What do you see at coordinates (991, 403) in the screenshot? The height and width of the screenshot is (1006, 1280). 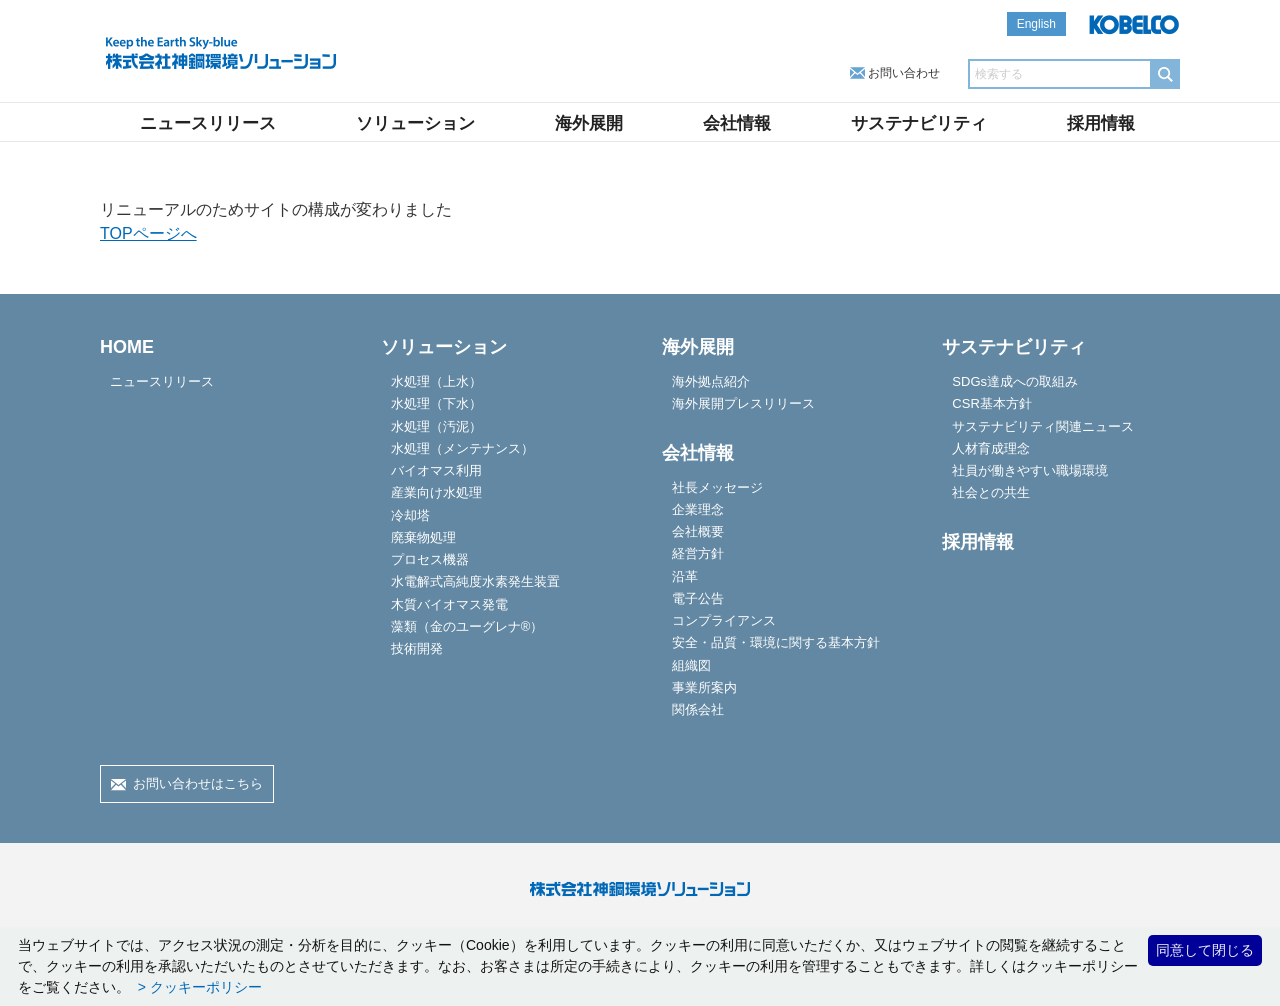 I see `CSR基本方針` at bounding box center [991, 403].